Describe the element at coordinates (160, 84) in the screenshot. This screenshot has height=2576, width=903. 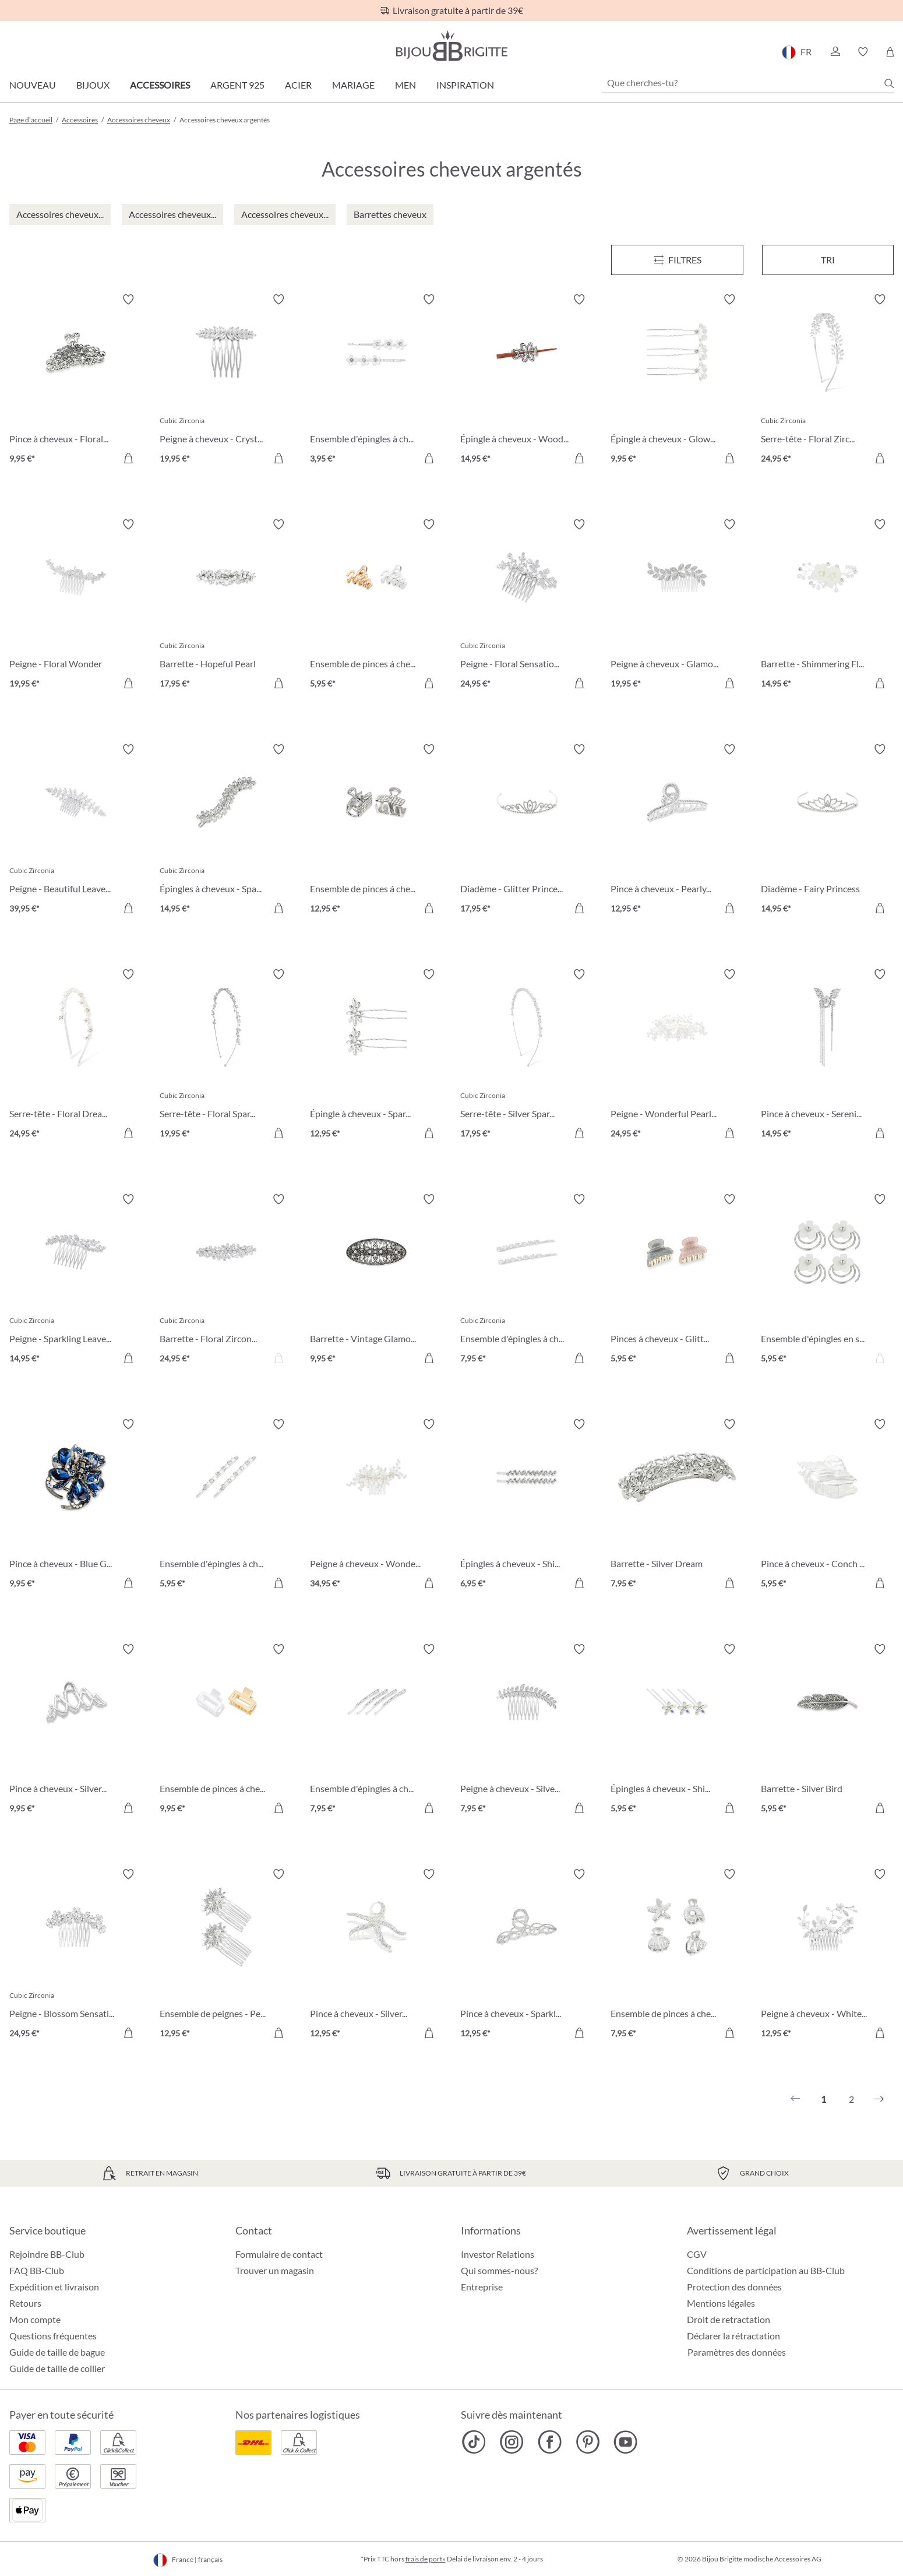
I see `Accessoires` at that location.